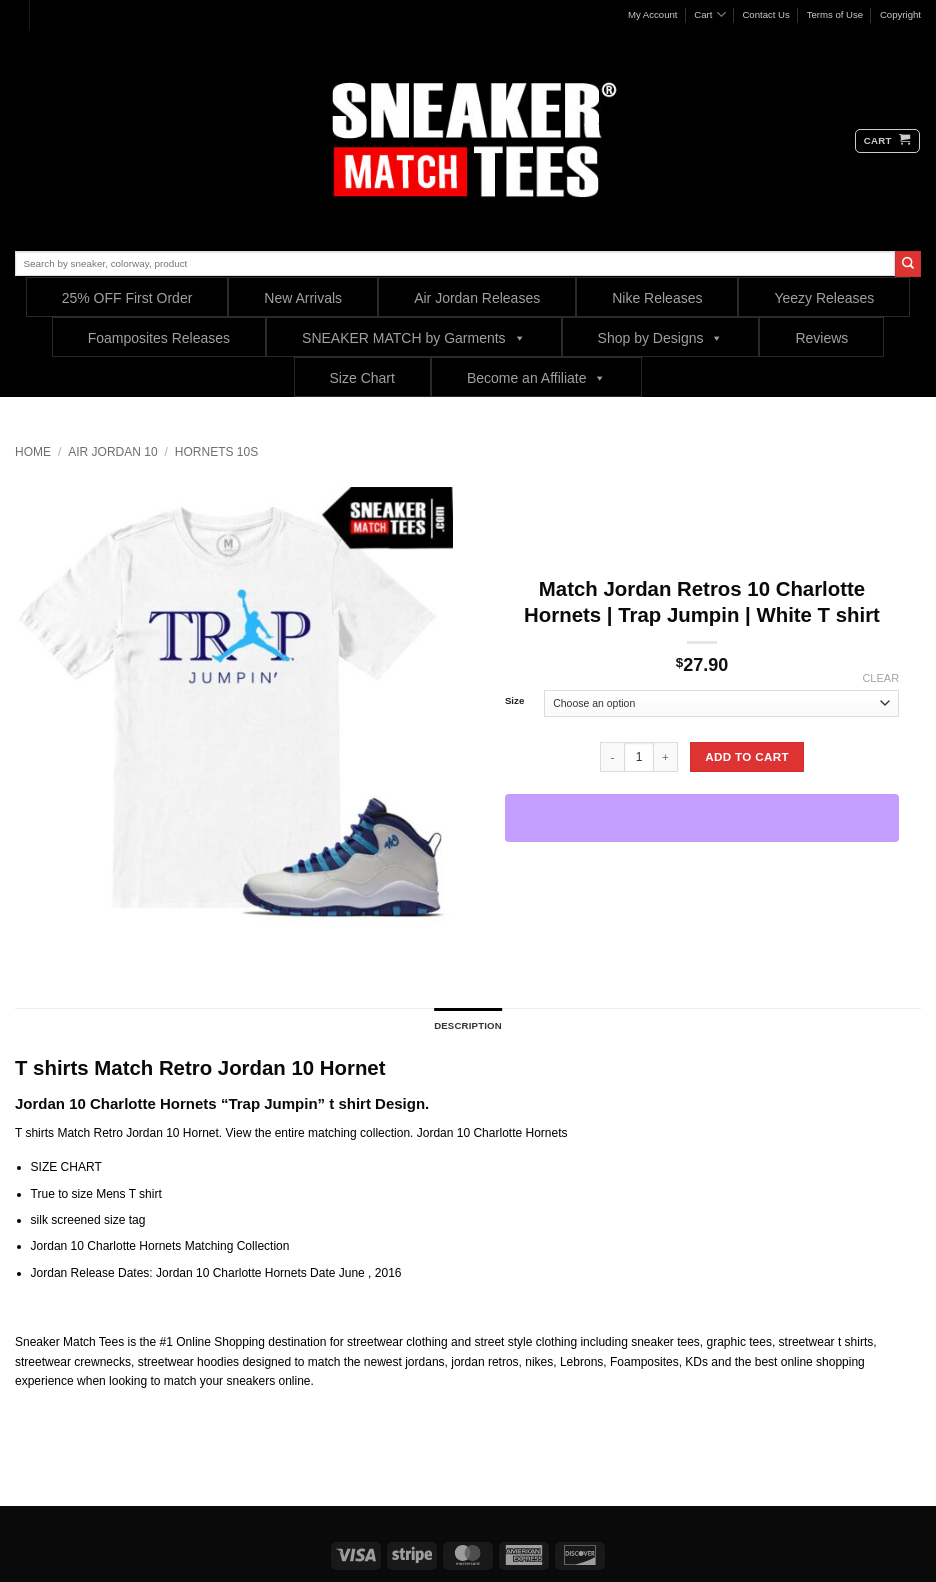 This screenshot has width=936, height=1582. Describe the element at coordinates (216, 452) in the screenshot. I see `Hornets 10s` at that location.